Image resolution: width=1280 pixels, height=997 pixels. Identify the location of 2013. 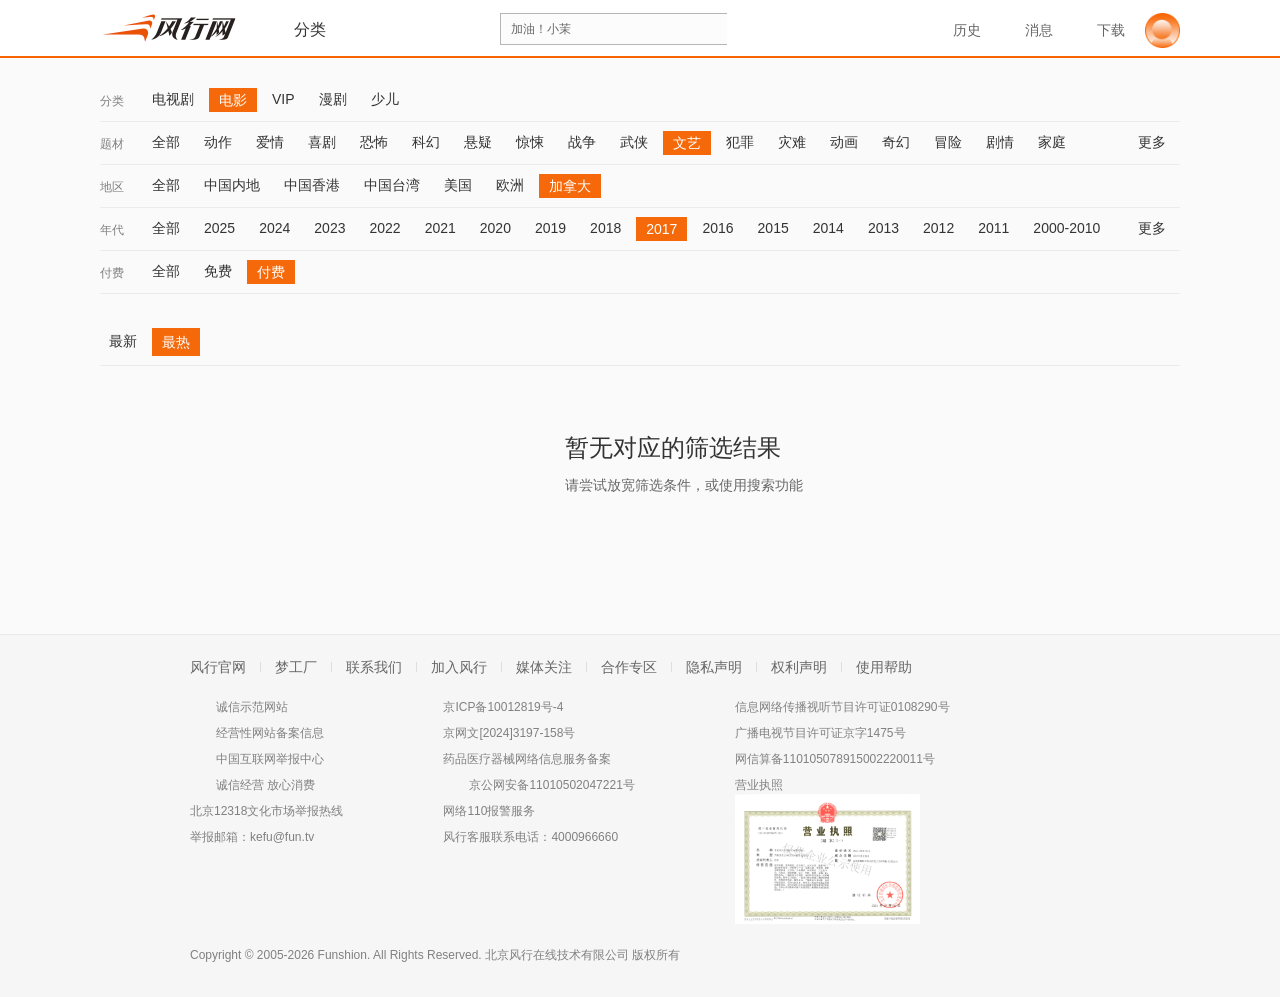
(883, 228).